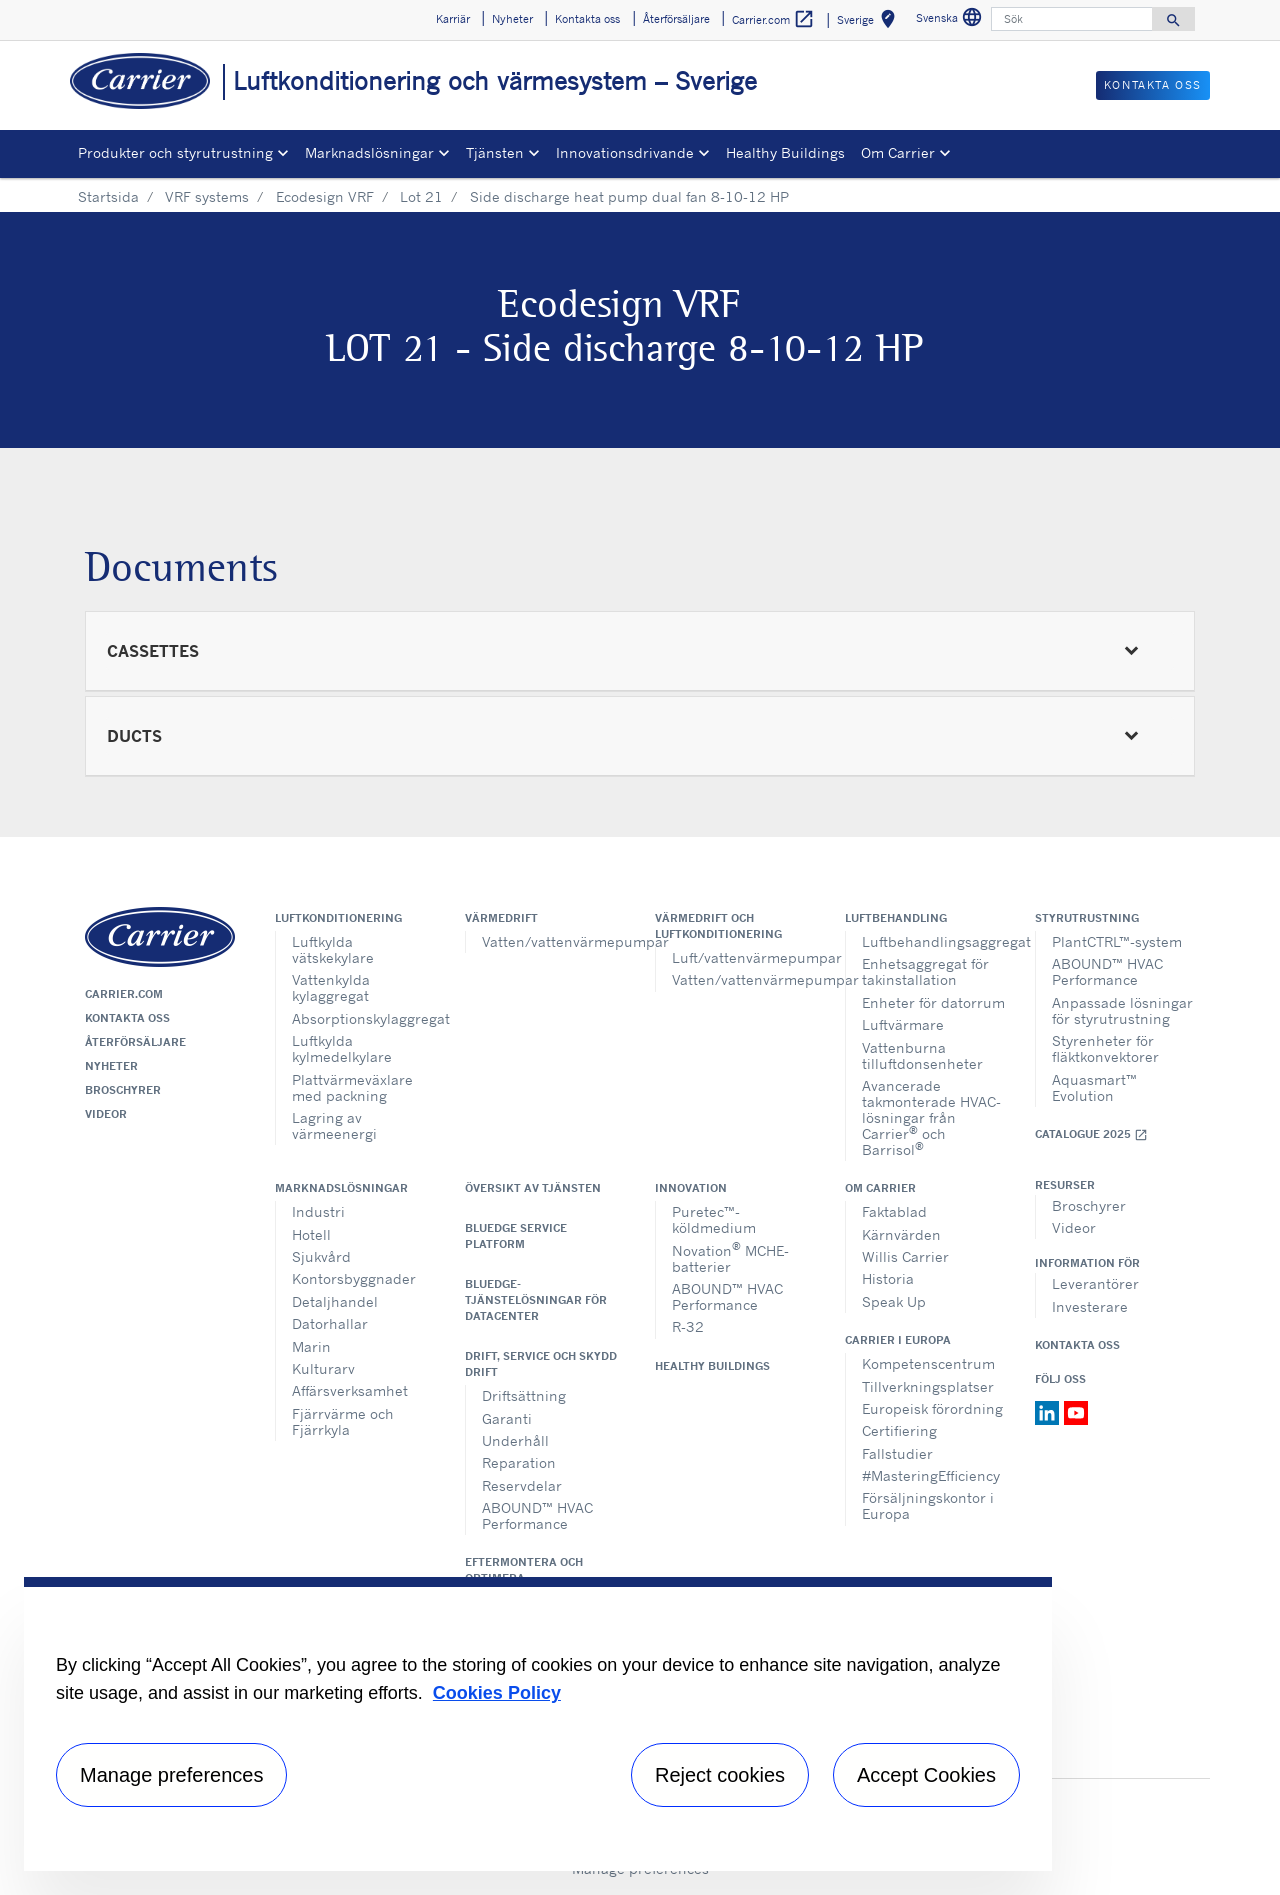 The width and height of the screenshot is (1280, 1895). Describe the element at coordinates (1122, 1010) in the screenshot. I see `Anpassade lösningar för styrutrustning` at that location.